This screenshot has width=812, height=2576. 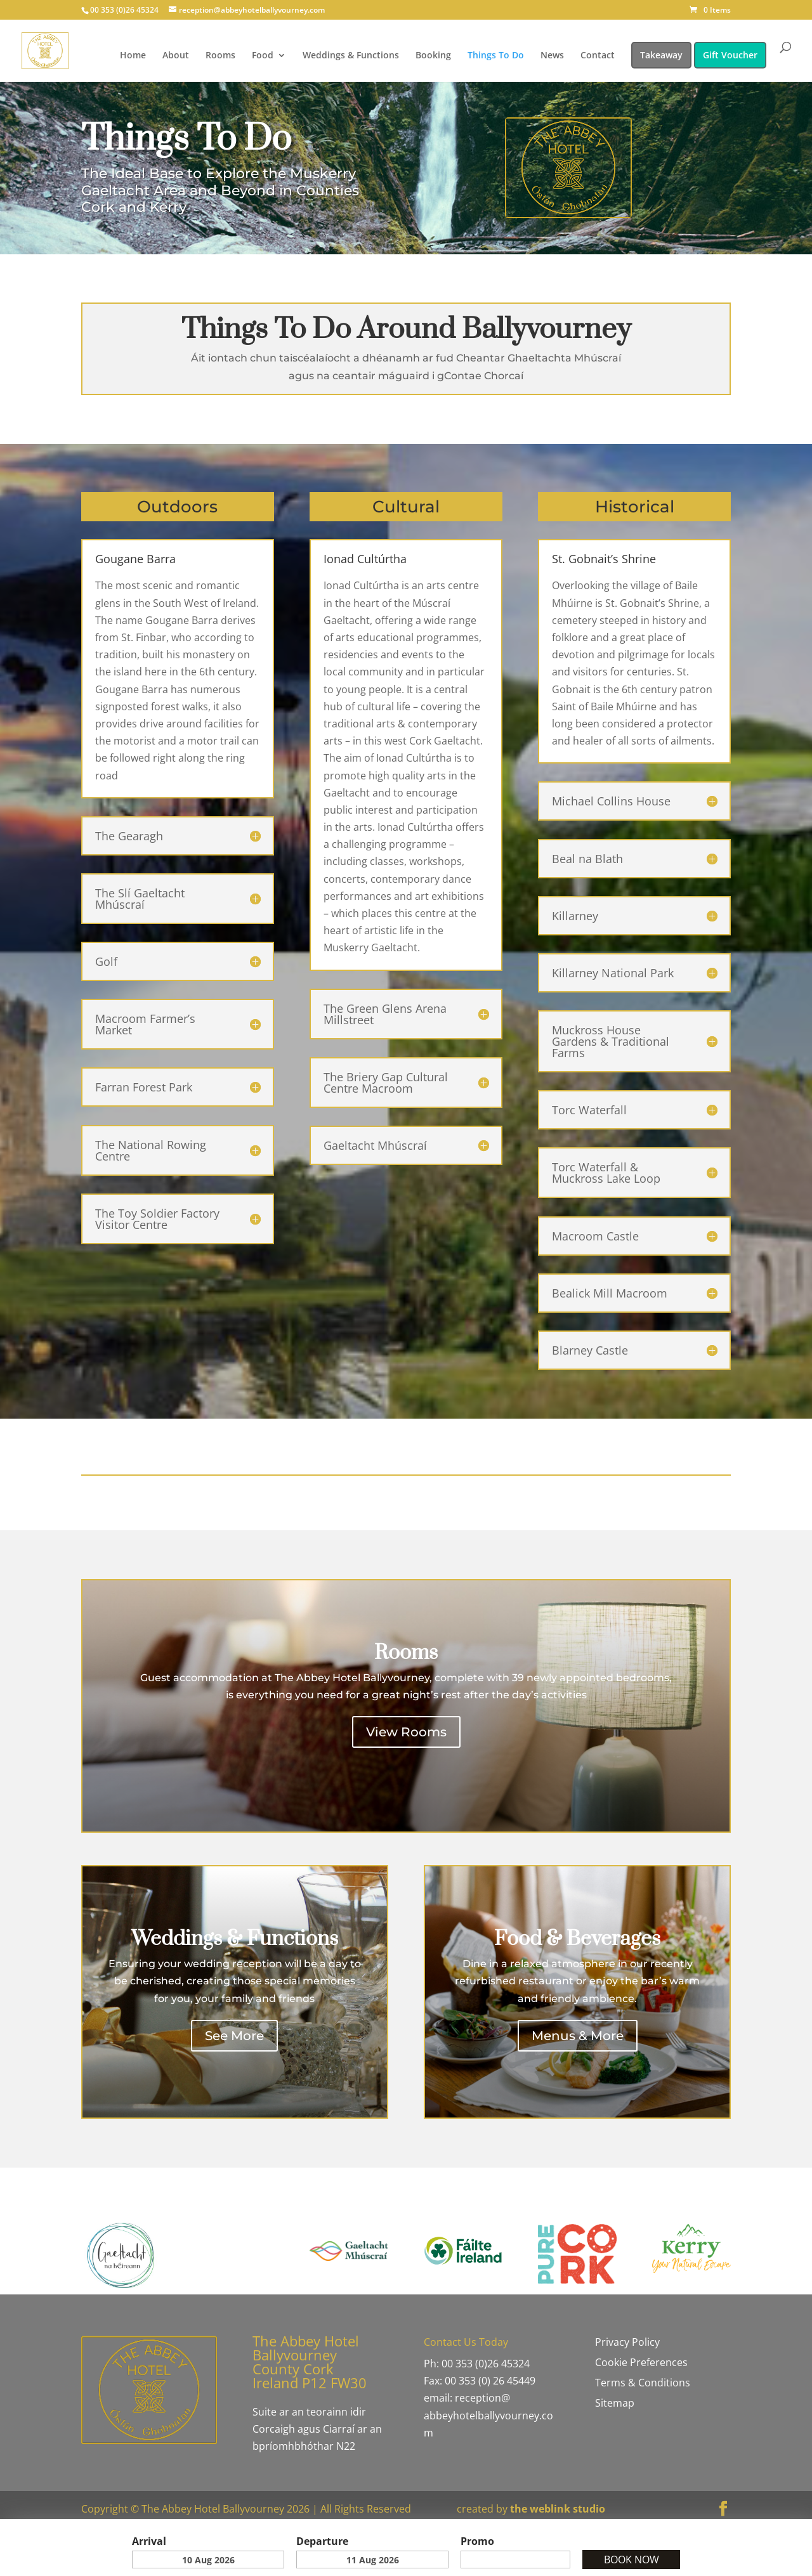 What do you see at coordinates (234, 2035) in the screenshot?
I see `See More` at bounding box center [234, 2035].